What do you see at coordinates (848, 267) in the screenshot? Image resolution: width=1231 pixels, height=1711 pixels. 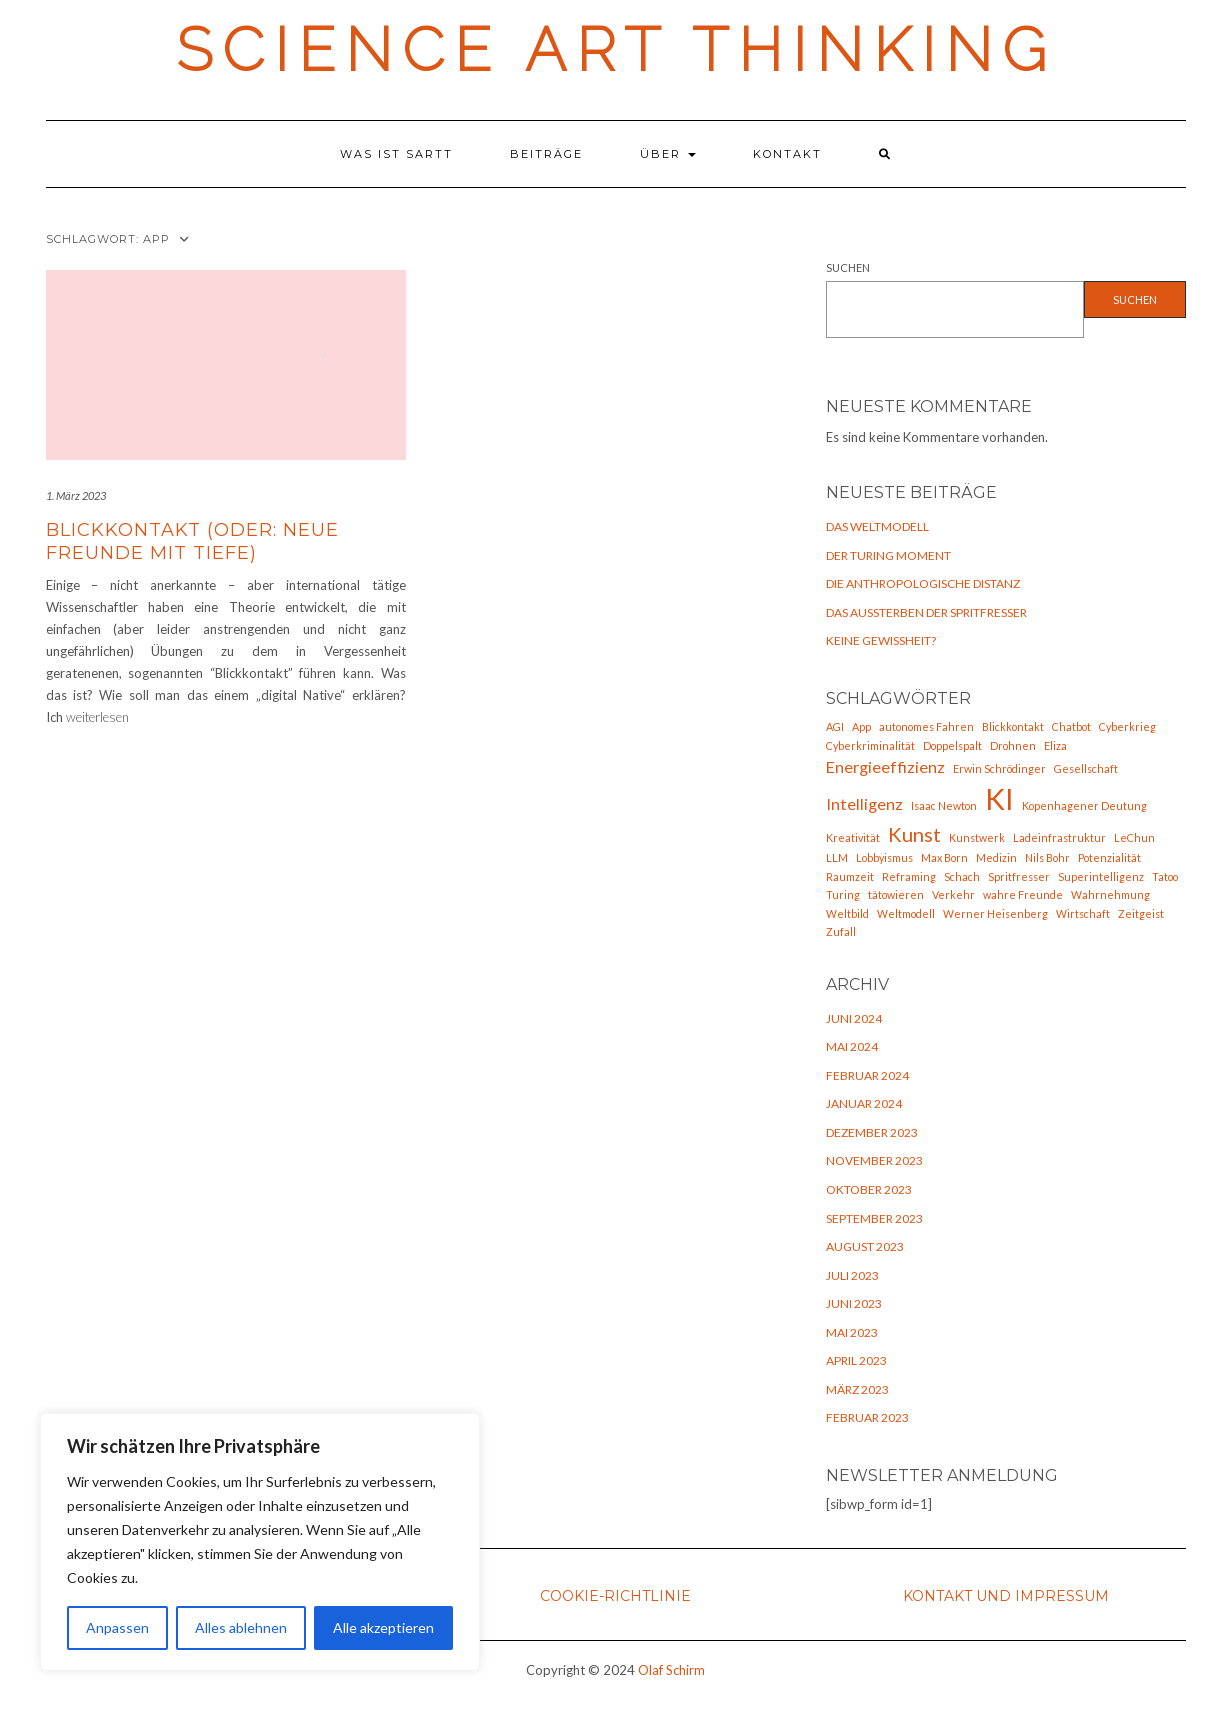 I see `Suchen` at bounding box center [848, 267].